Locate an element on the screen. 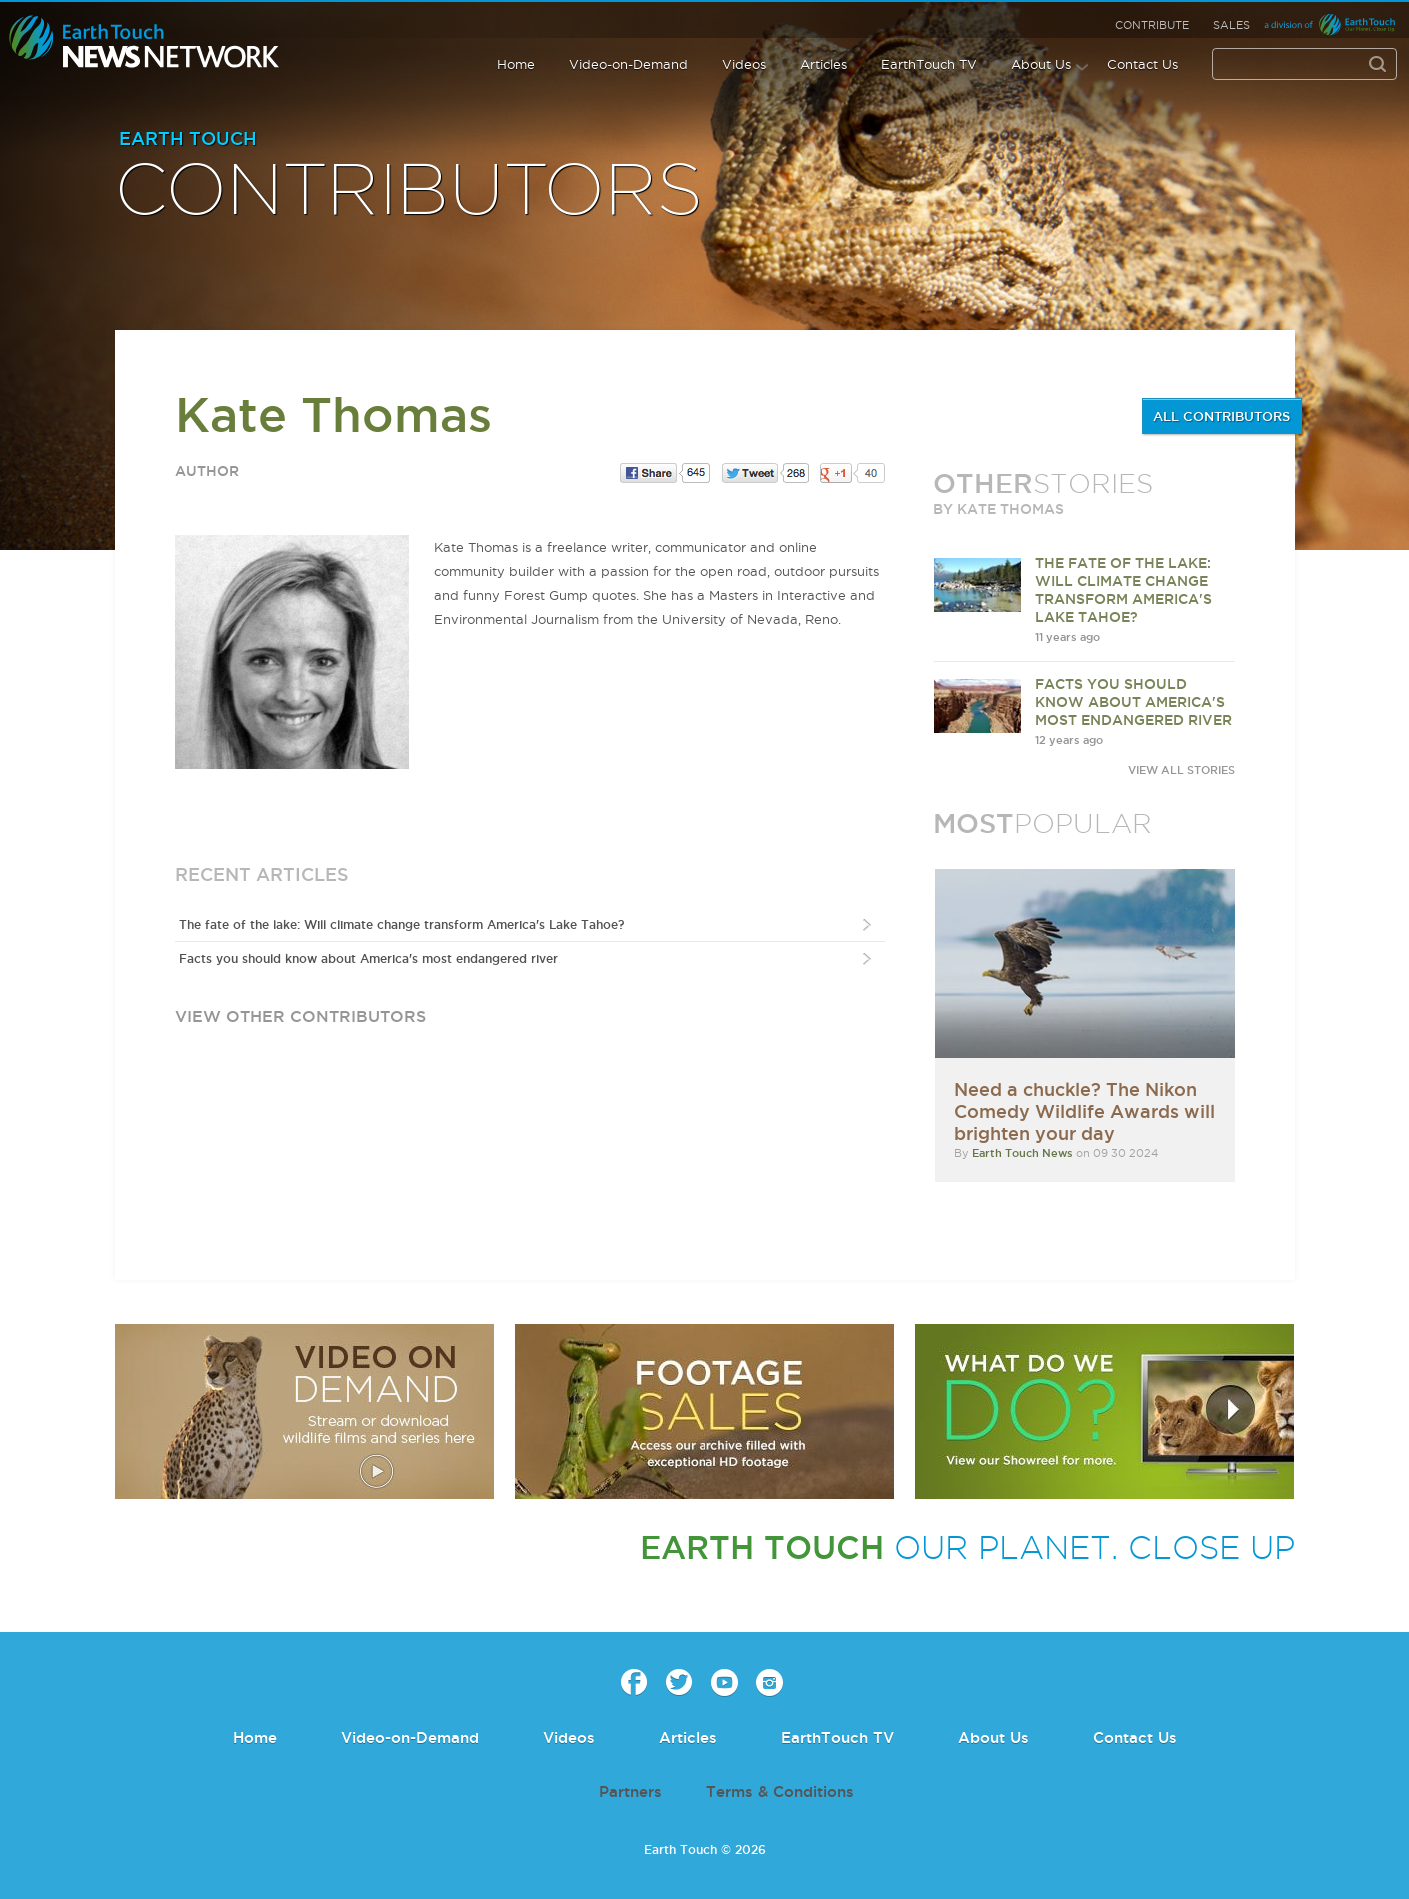  Home is located at coordinates (516, 64).